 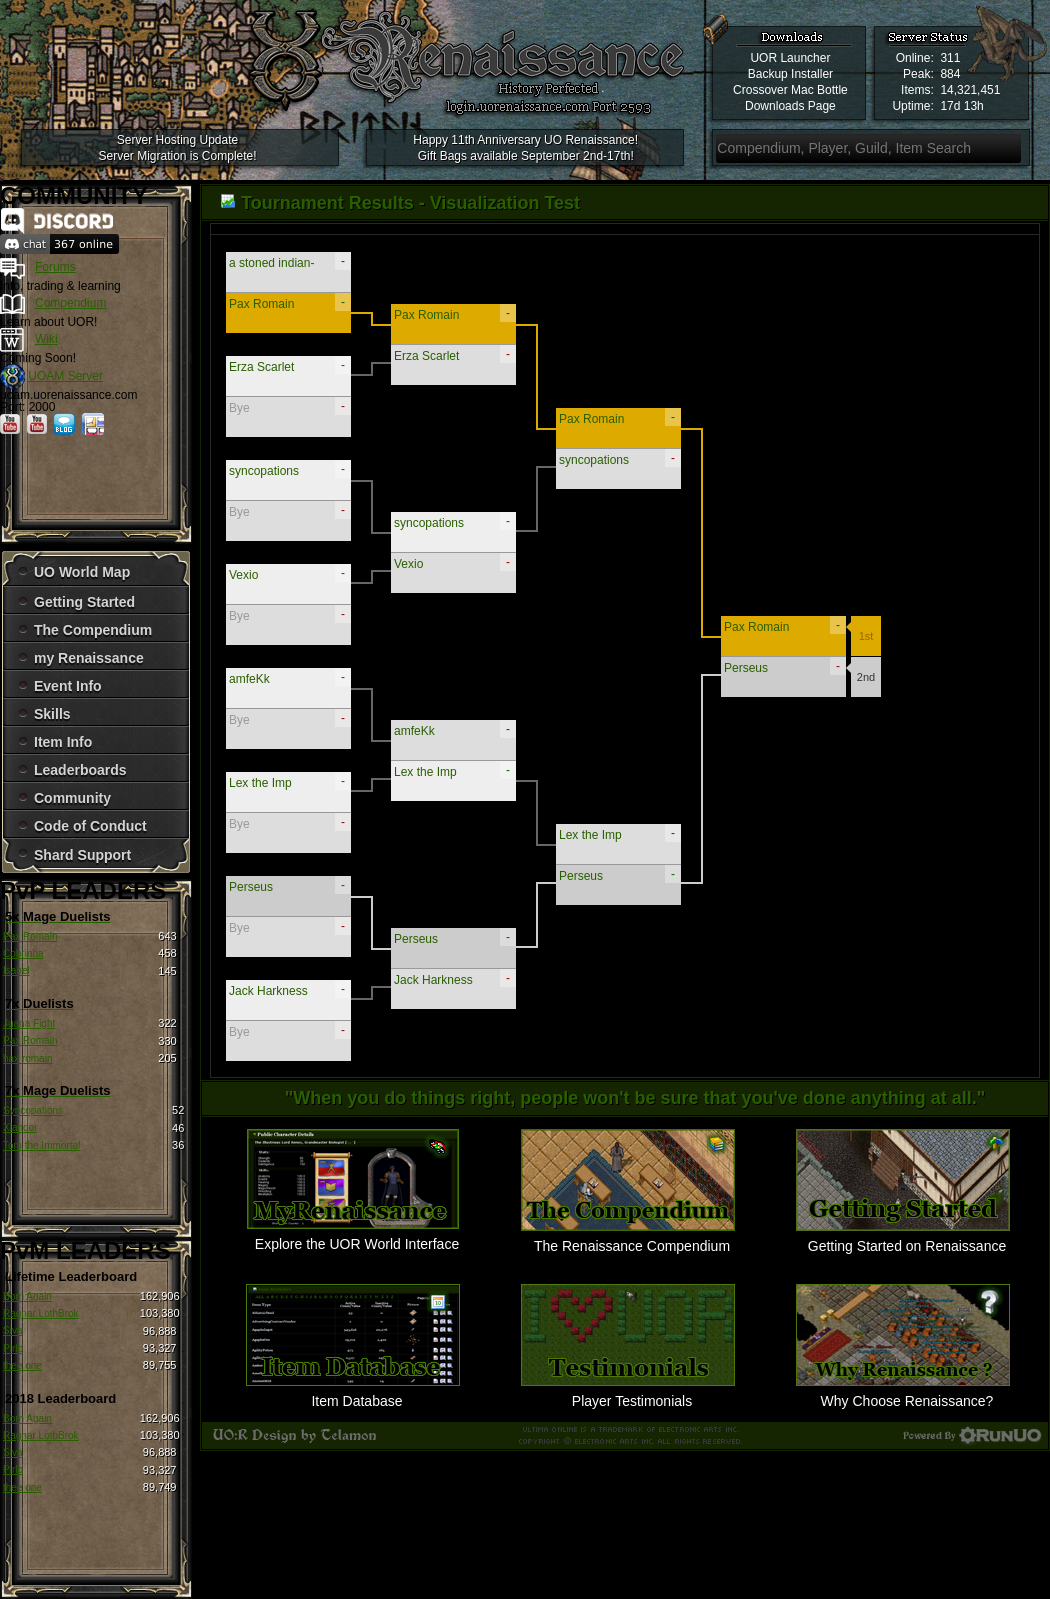 I want to click on Lex the Imp, so click(x=260, y=783).